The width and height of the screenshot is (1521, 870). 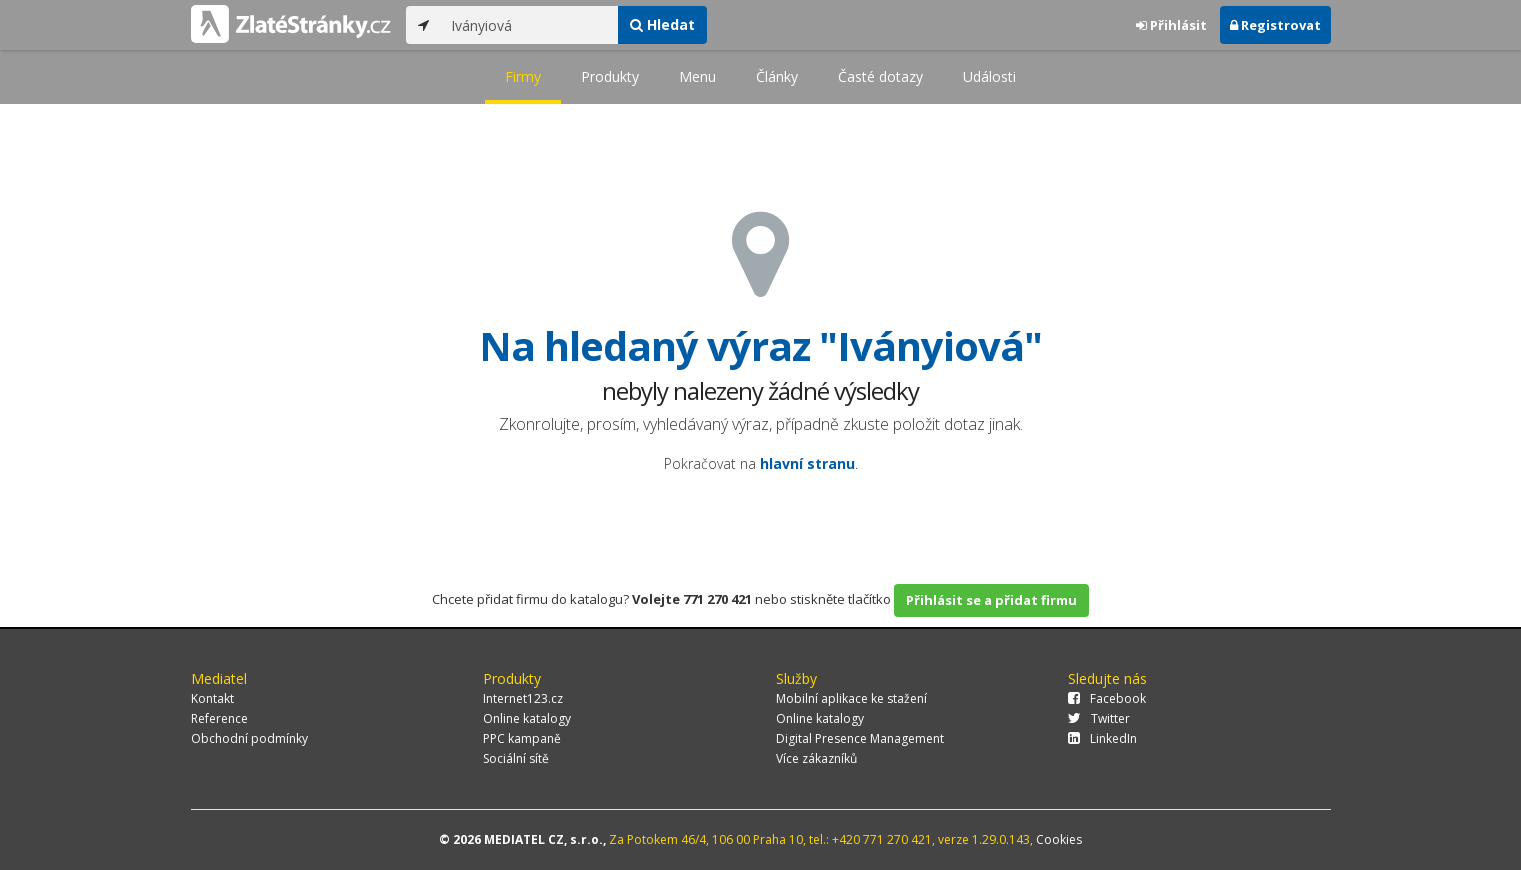 What do you see at coordinates (697, 76) in the screenshot?
I see `Menu` at bounding box center [697, 76].